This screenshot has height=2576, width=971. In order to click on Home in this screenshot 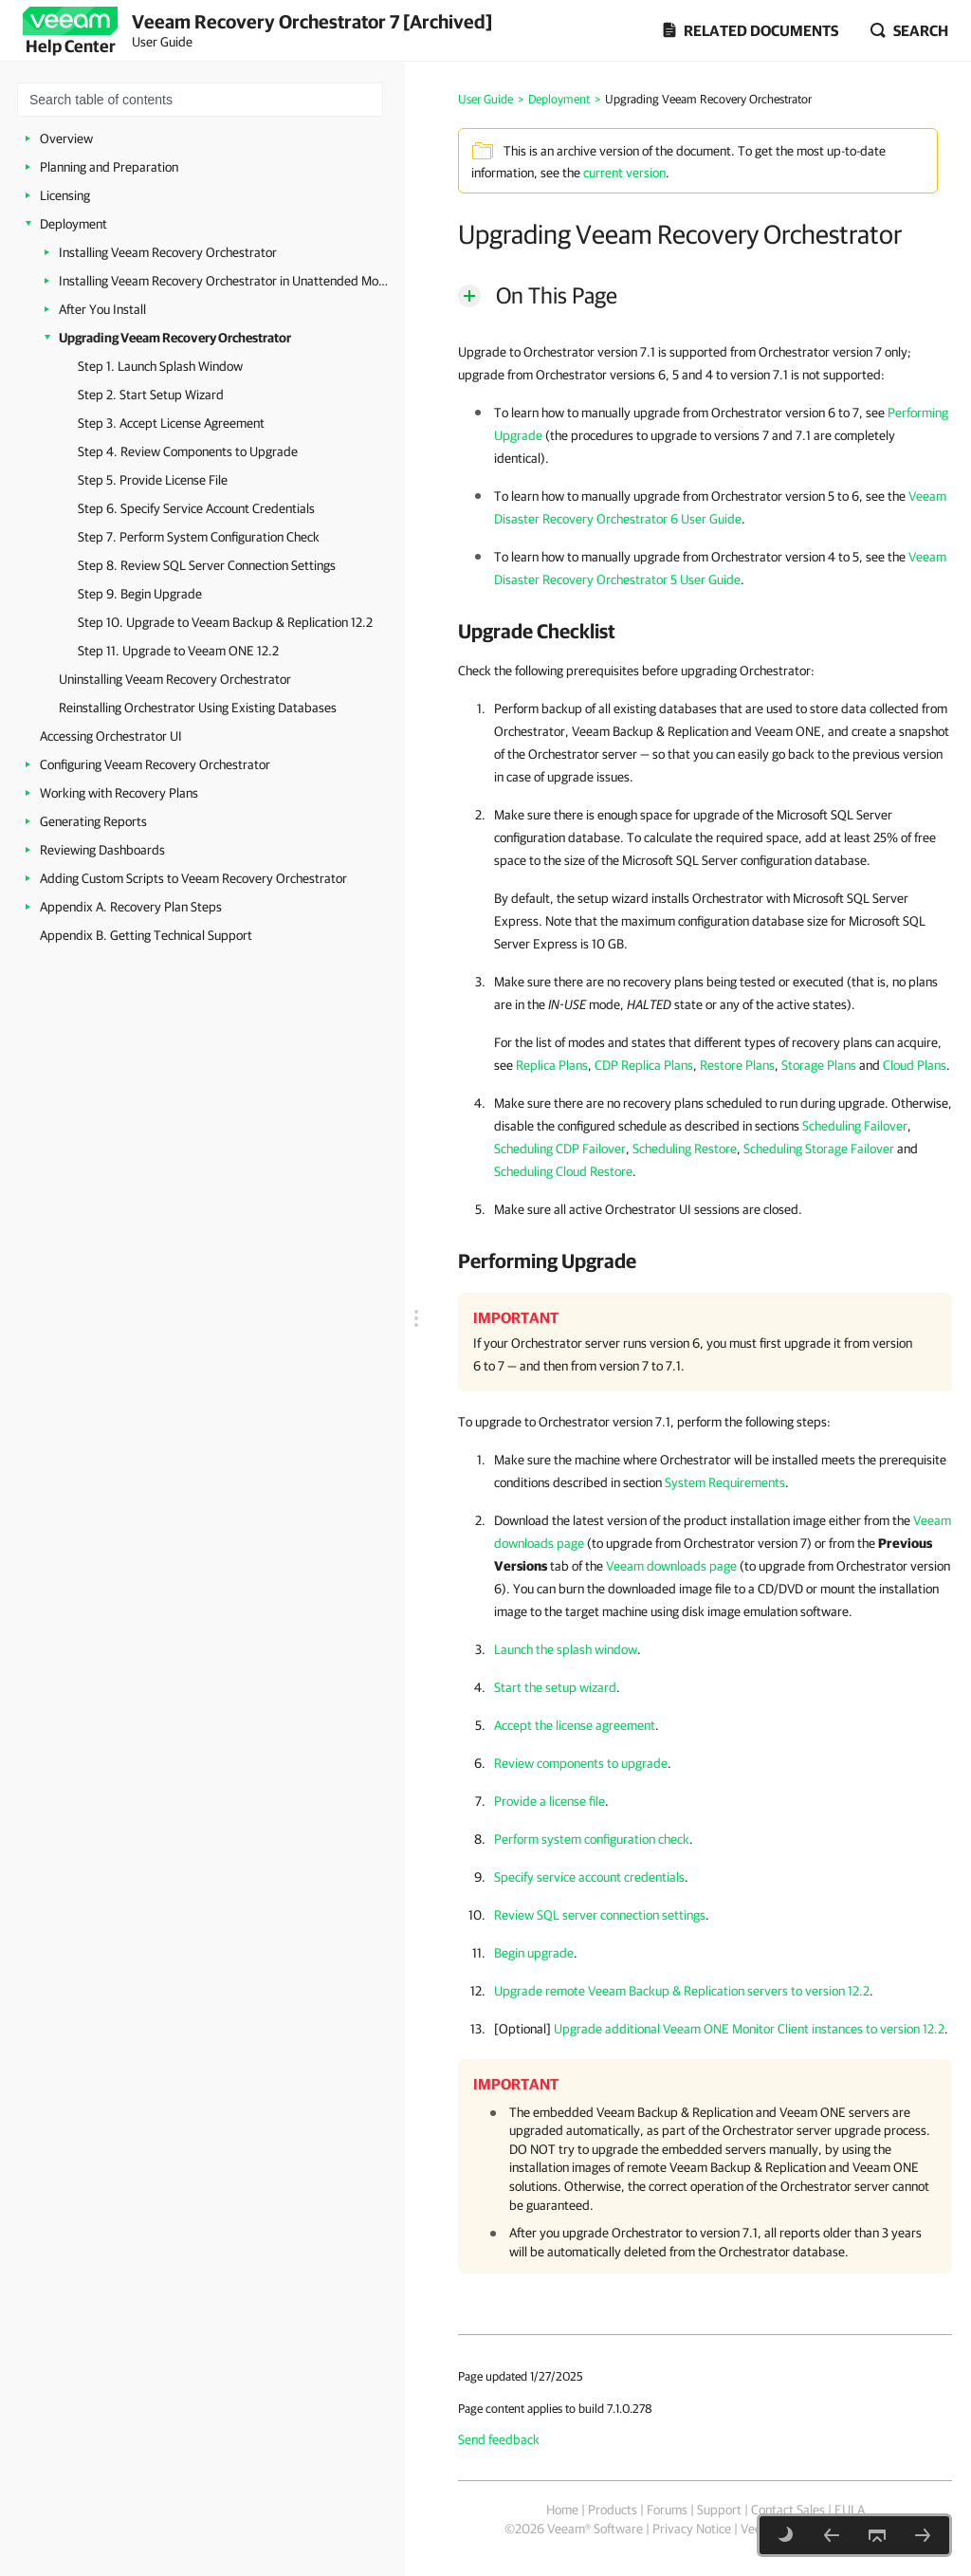, I will do `click(562, 2509)`.